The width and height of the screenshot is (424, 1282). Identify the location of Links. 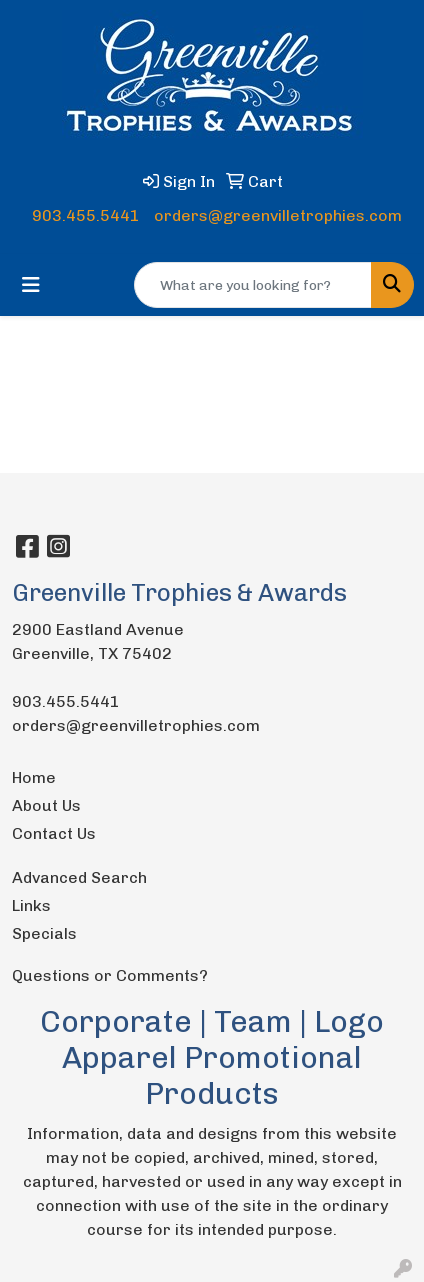
(31, 905).